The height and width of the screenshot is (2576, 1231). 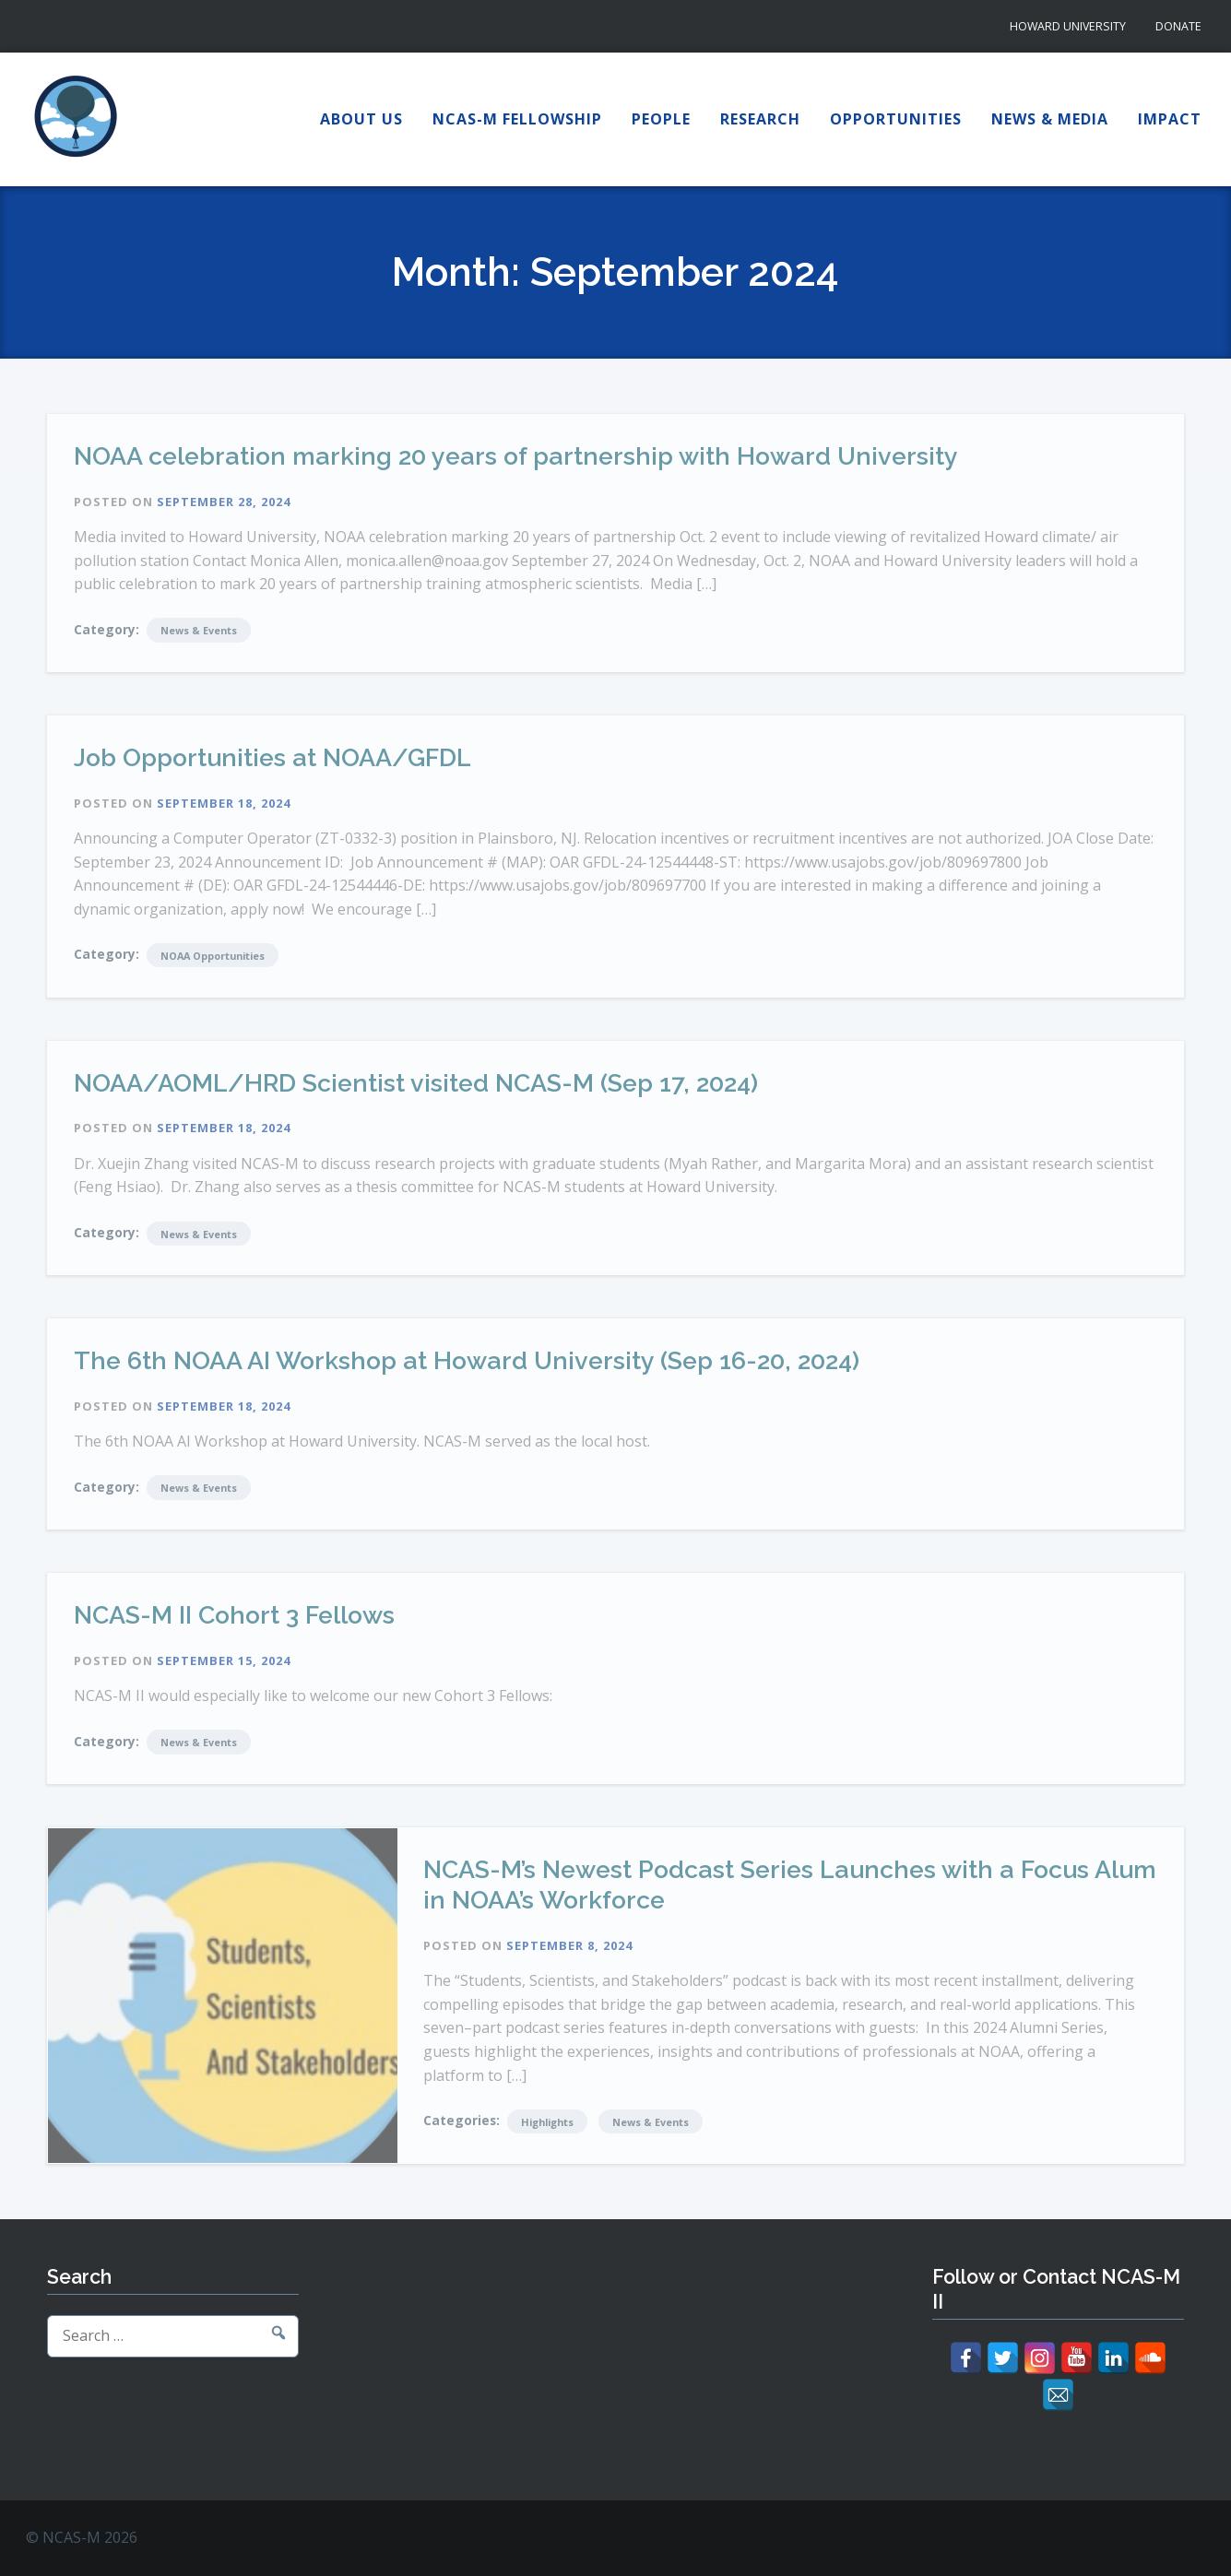 What do you see at coordinates (198, 630) in the screenshot?
I see `News & Events` at bounding box center [198, 630].